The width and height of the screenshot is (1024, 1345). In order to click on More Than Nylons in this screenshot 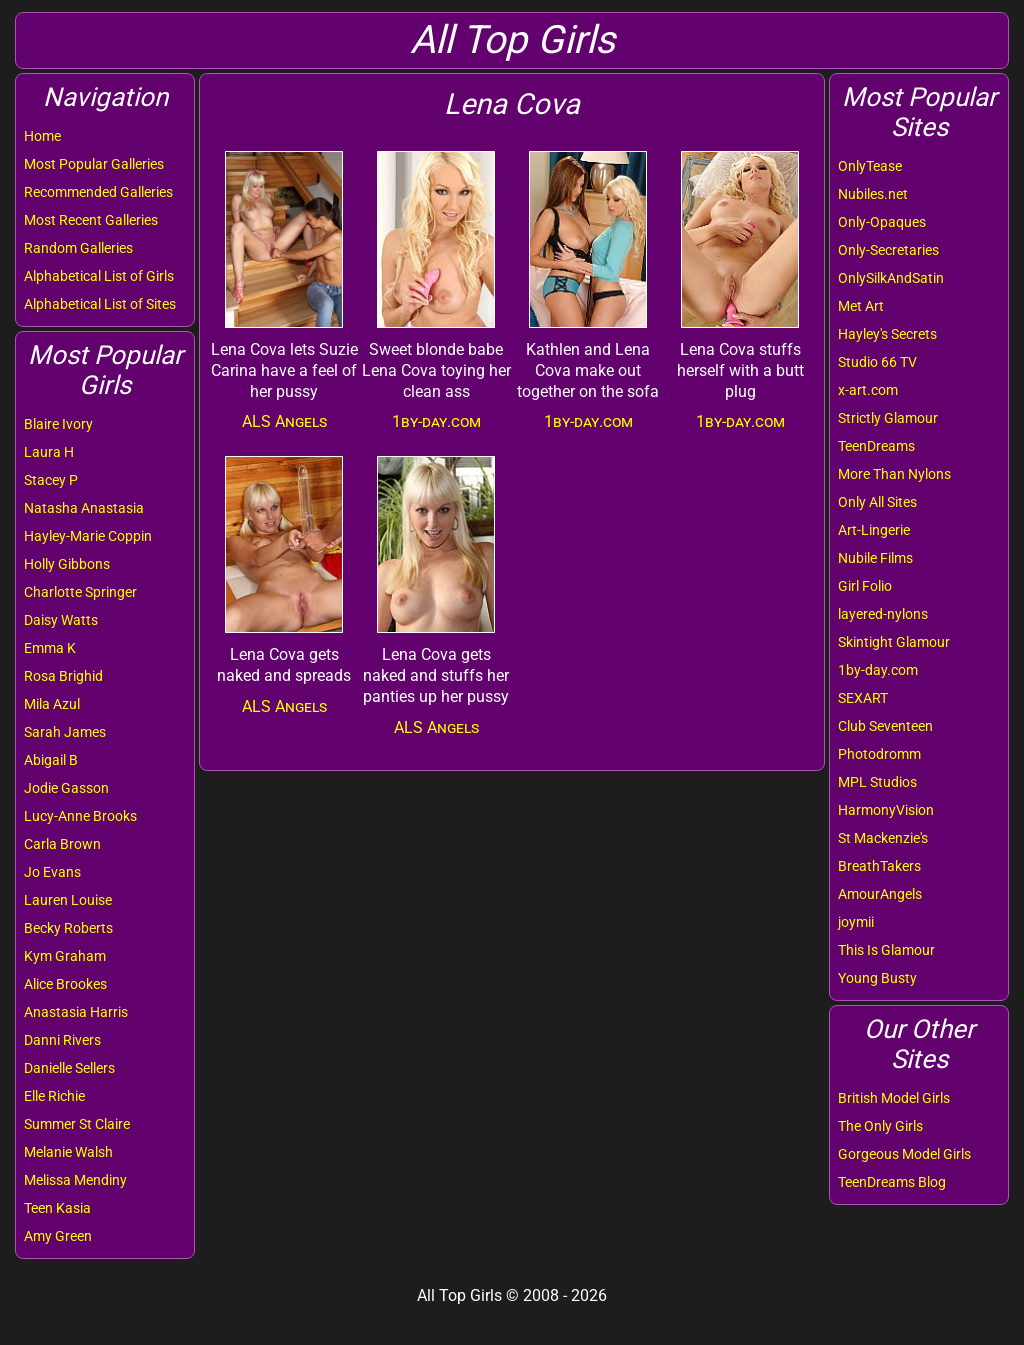, I will do `click(894, 474)`.